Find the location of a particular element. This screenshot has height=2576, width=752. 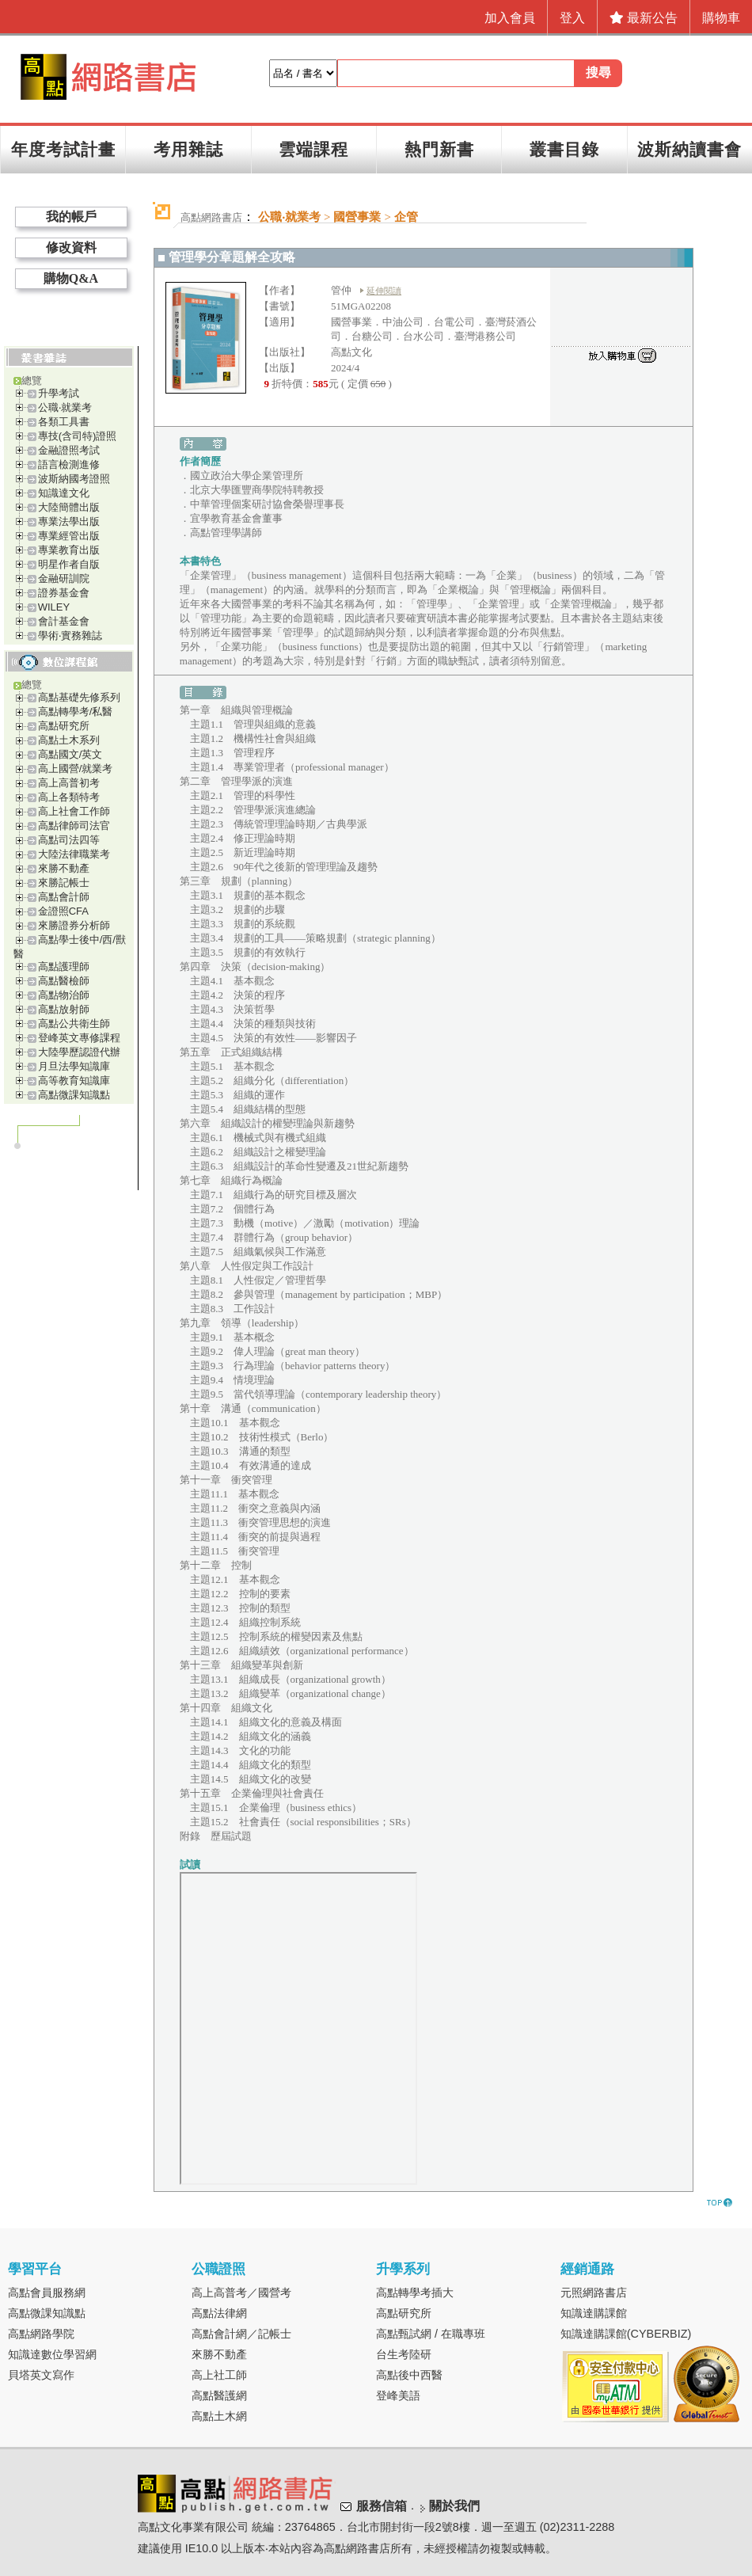

加入會員 is located at coordinates (509, 18).